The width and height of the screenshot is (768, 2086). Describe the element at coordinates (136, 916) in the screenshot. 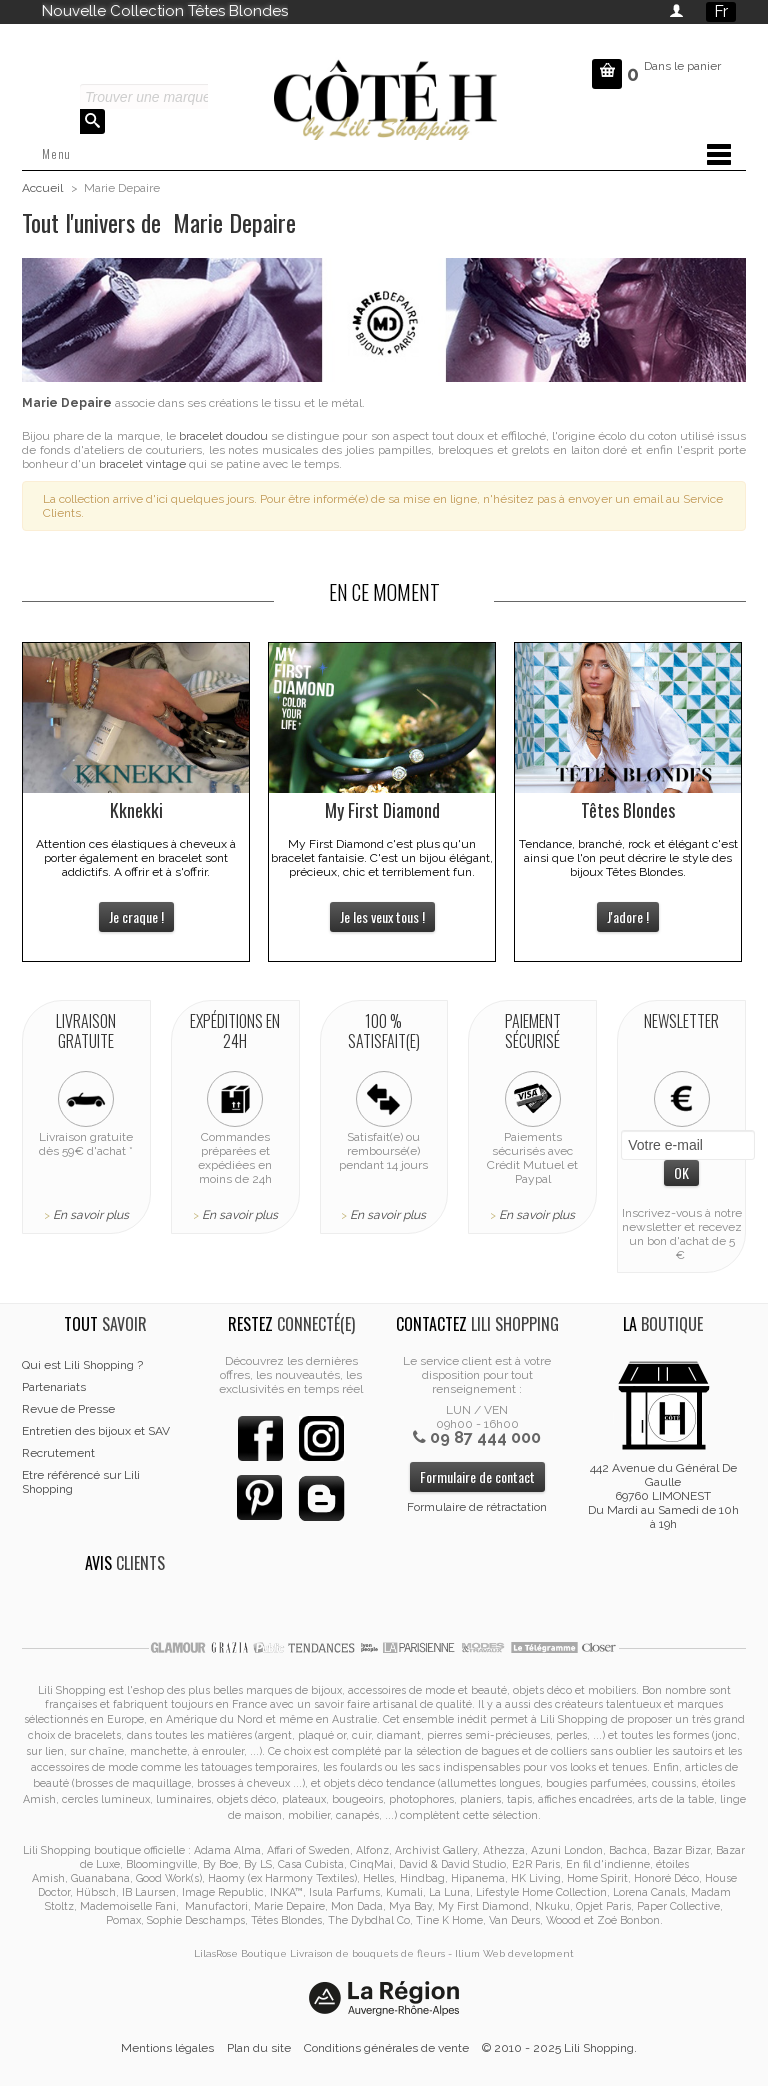

I see `Je craque !` at that location.